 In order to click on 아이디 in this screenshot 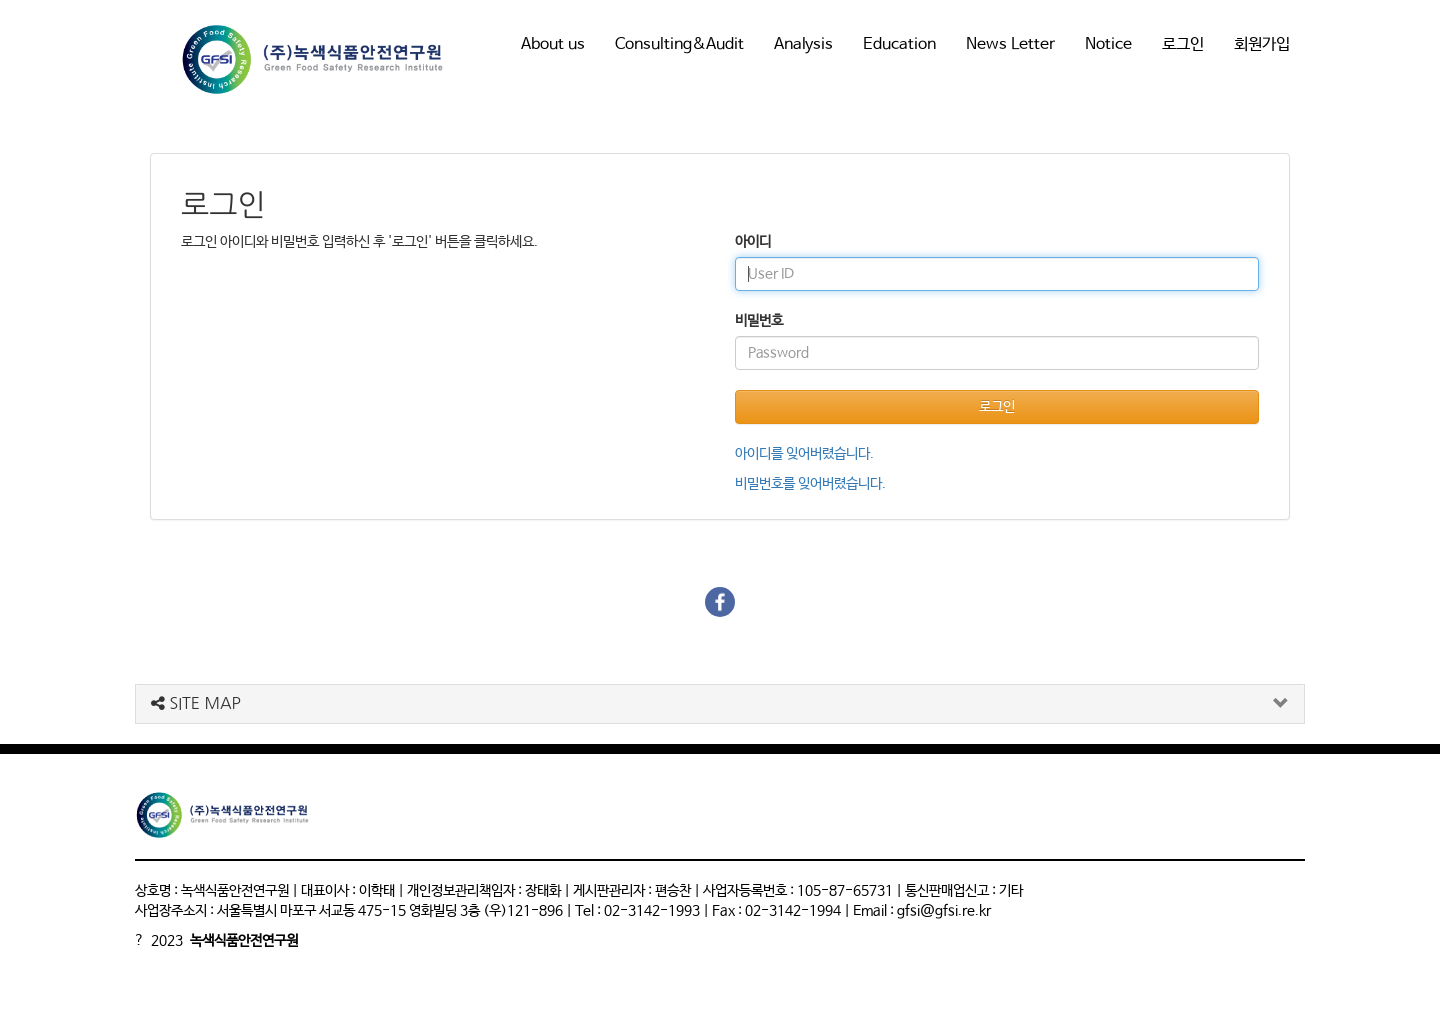, I will do `click(753, 242)`.